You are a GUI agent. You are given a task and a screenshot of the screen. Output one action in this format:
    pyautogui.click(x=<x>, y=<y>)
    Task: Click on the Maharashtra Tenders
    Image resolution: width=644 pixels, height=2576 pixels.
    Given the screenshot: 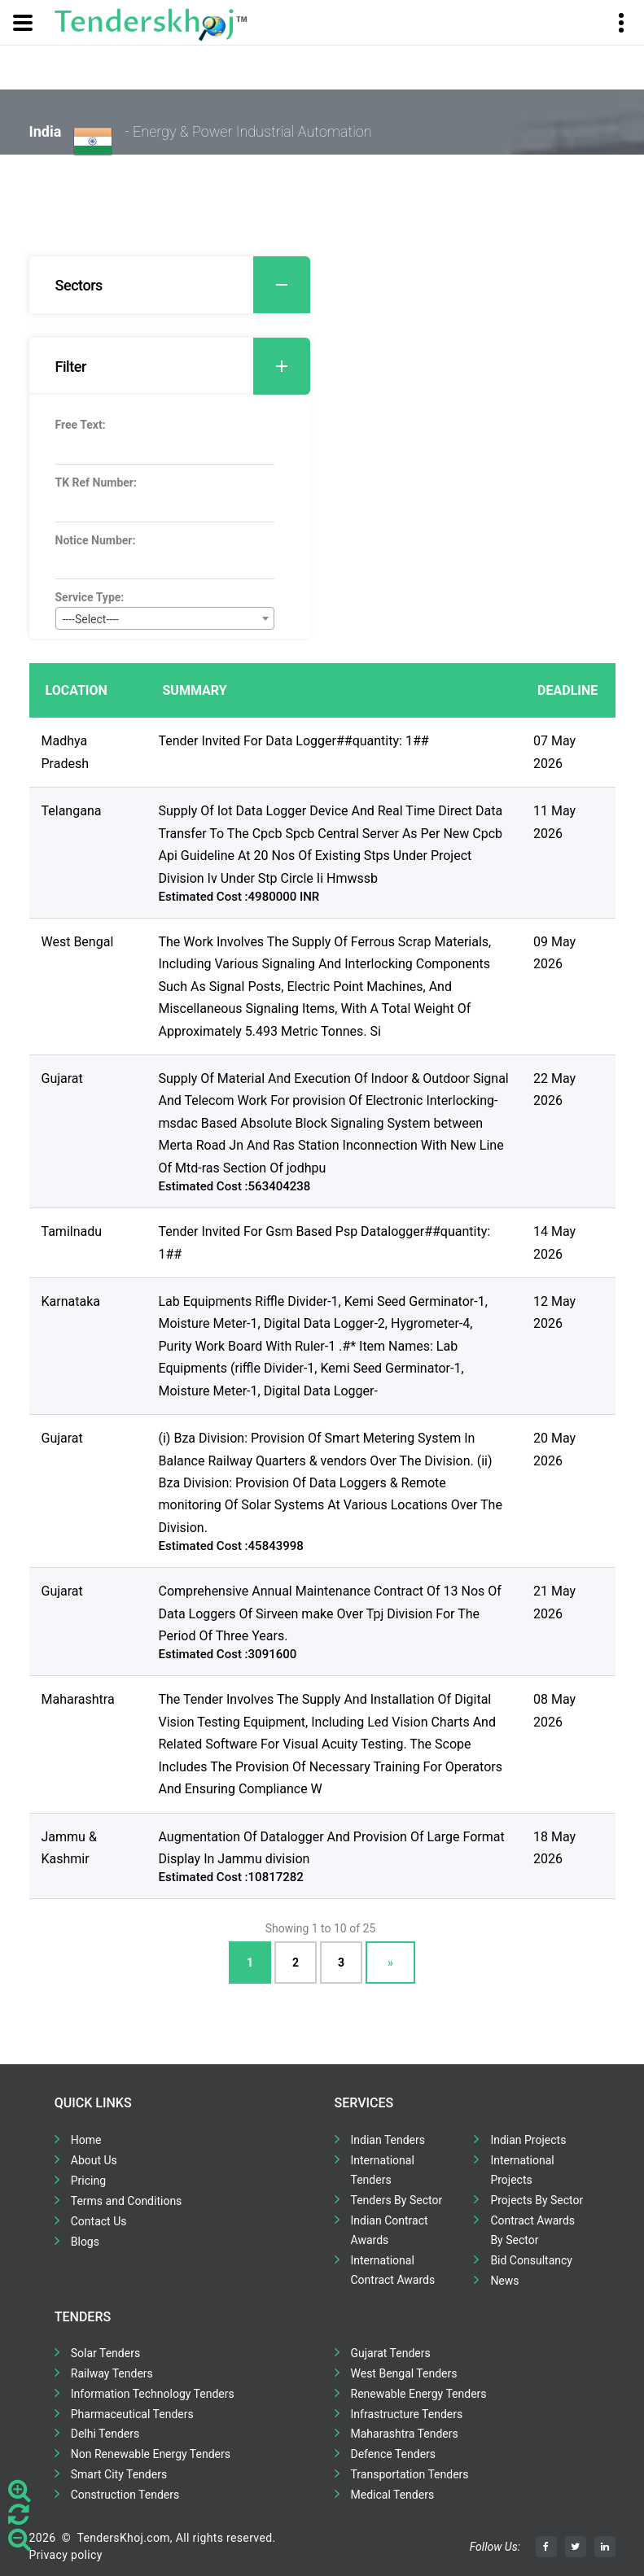 What is the action you would take?
    pyautogui.click(x=404, y=2433)
    